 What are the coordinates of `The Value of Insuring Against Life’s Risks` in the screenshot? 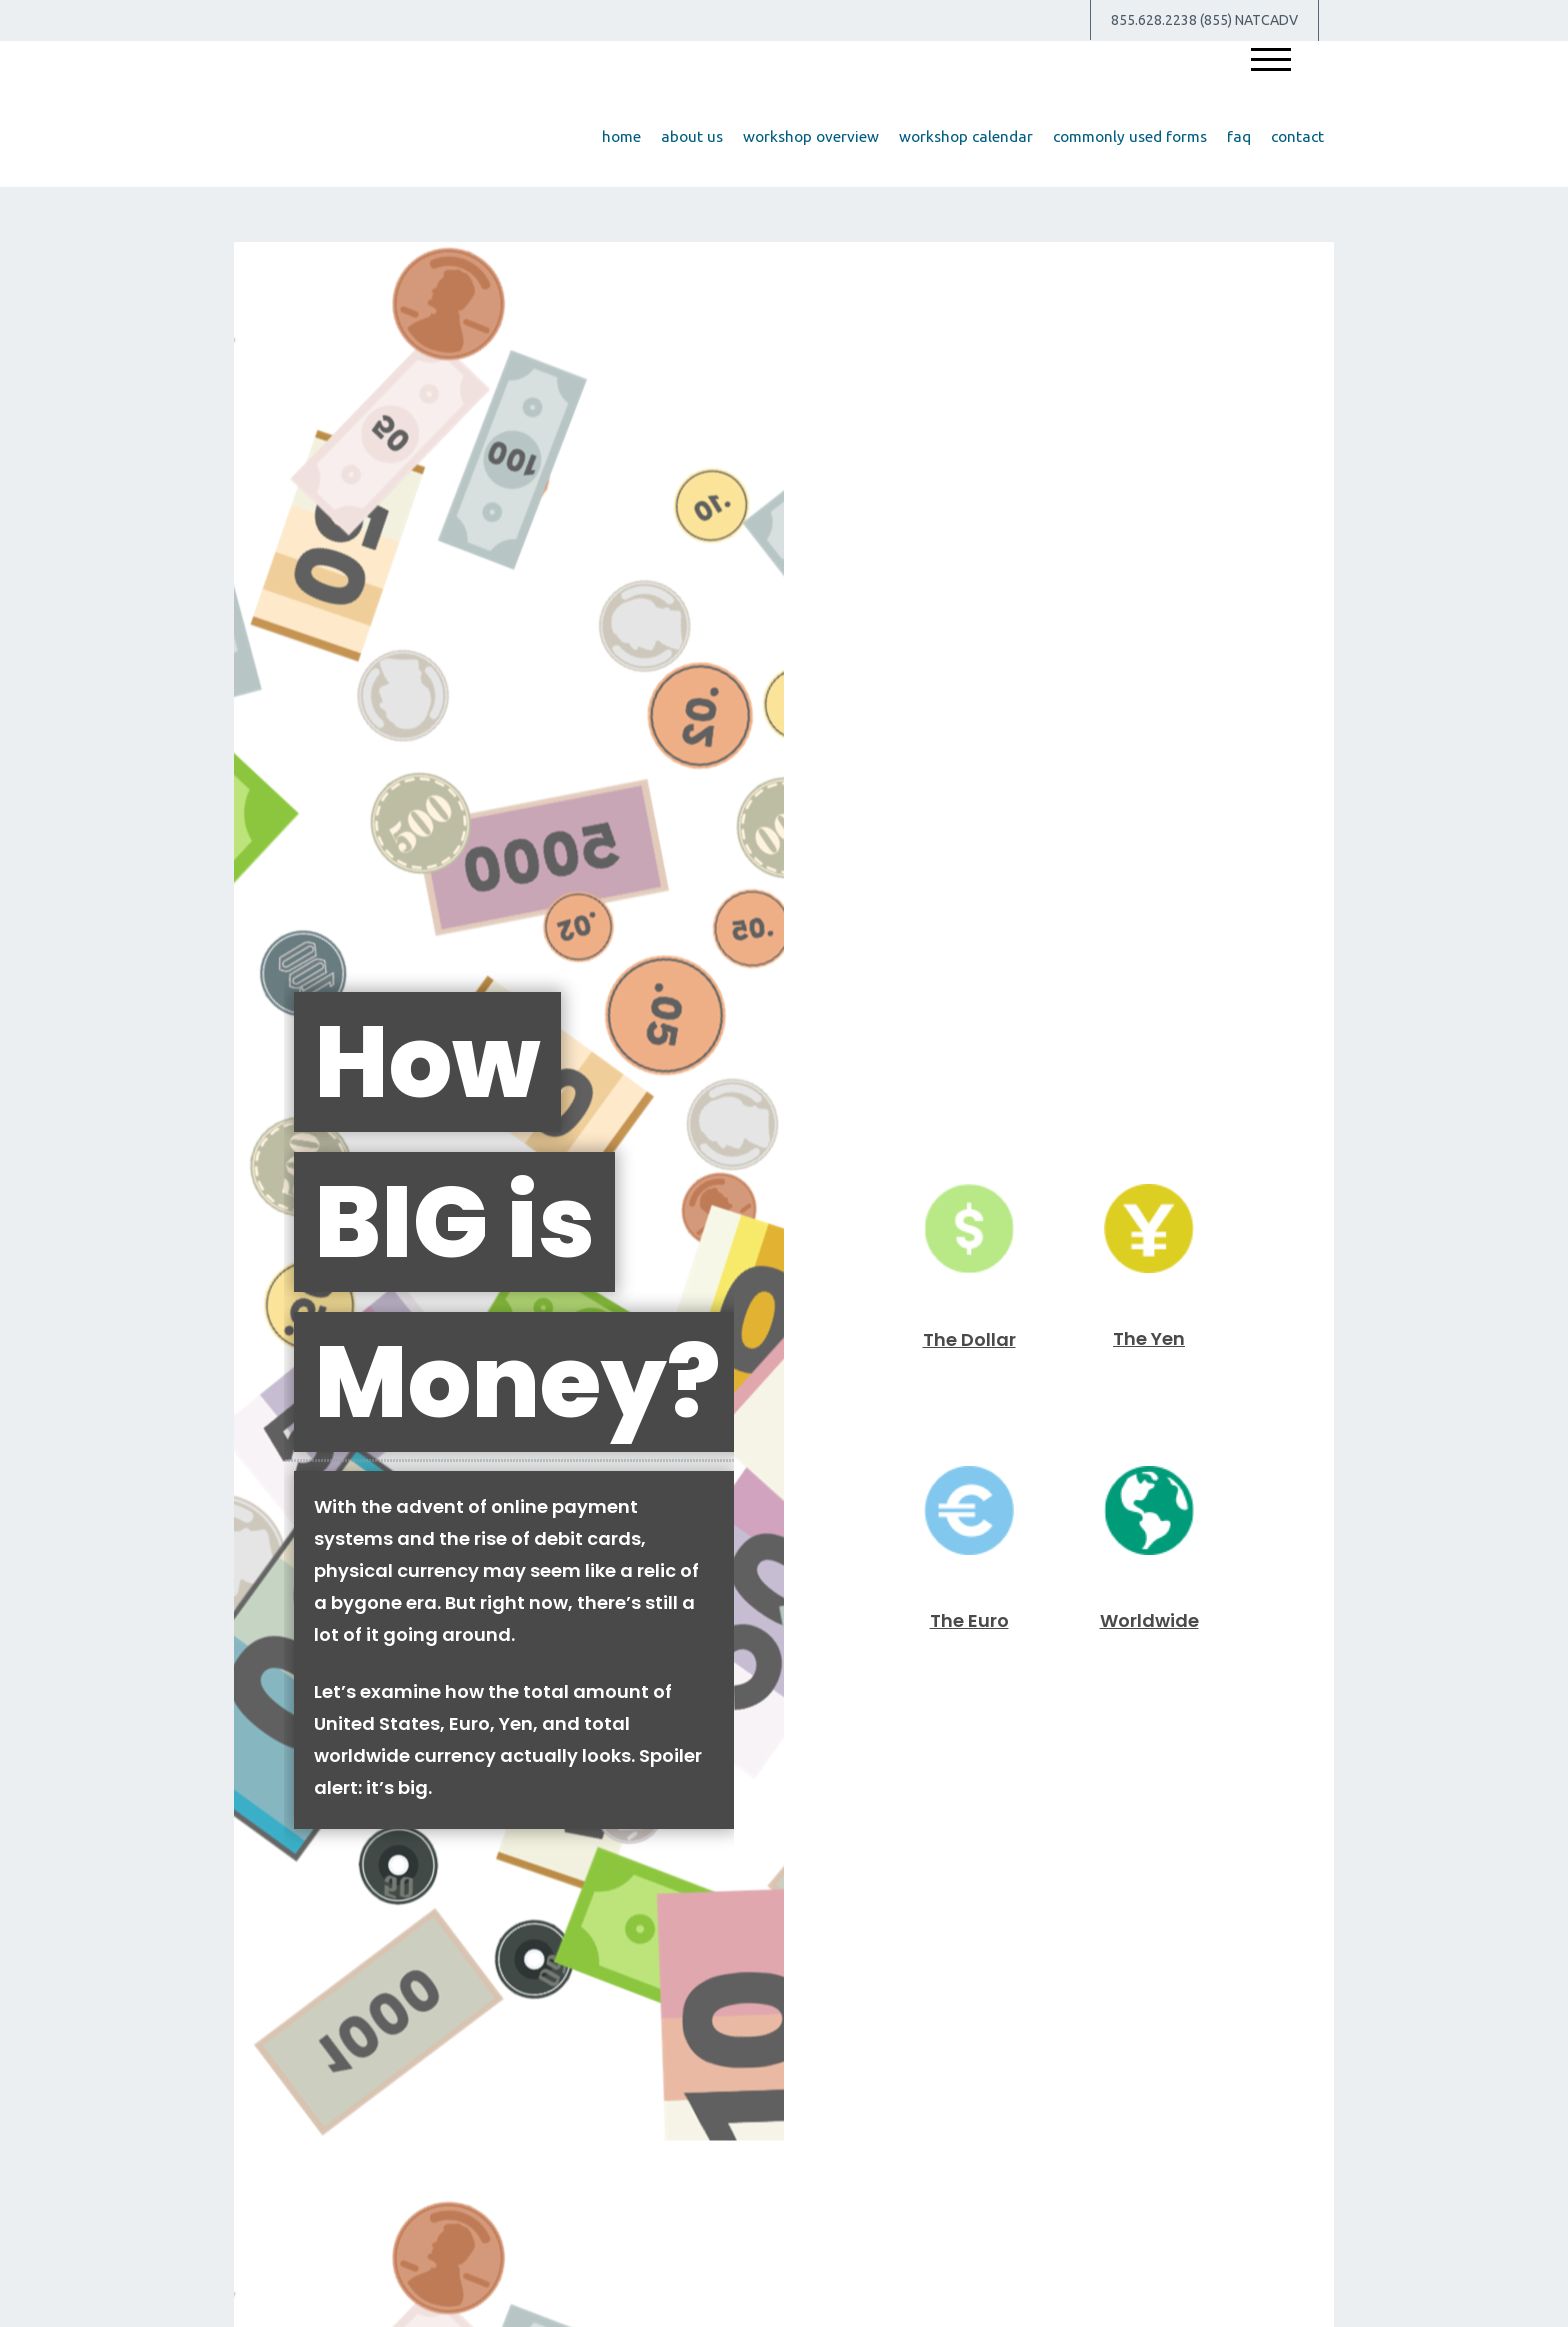 It's located at (417, 1810).